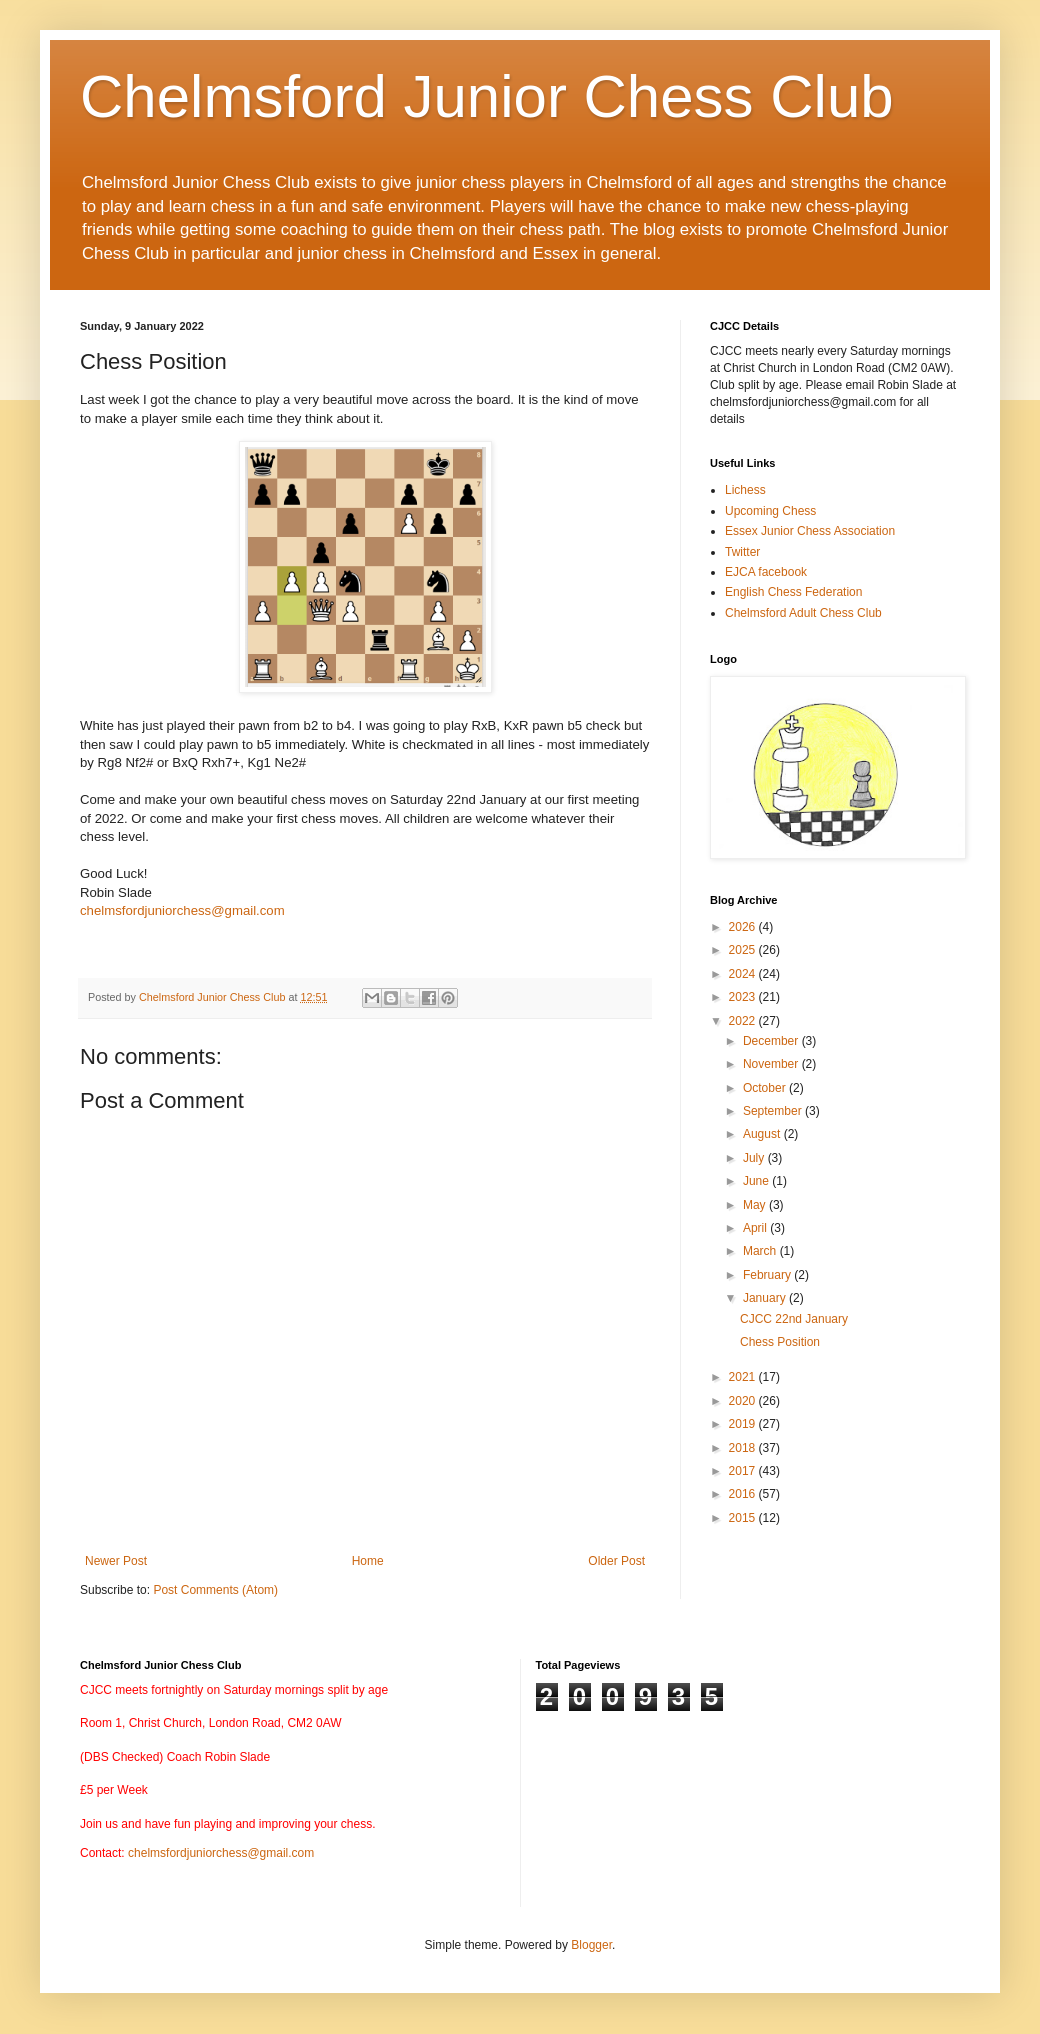 The width and height of the screenshot is (1040, 2034). Describe the element at coordinates (772, 1064) in the screenshot. I see `November` at that location.